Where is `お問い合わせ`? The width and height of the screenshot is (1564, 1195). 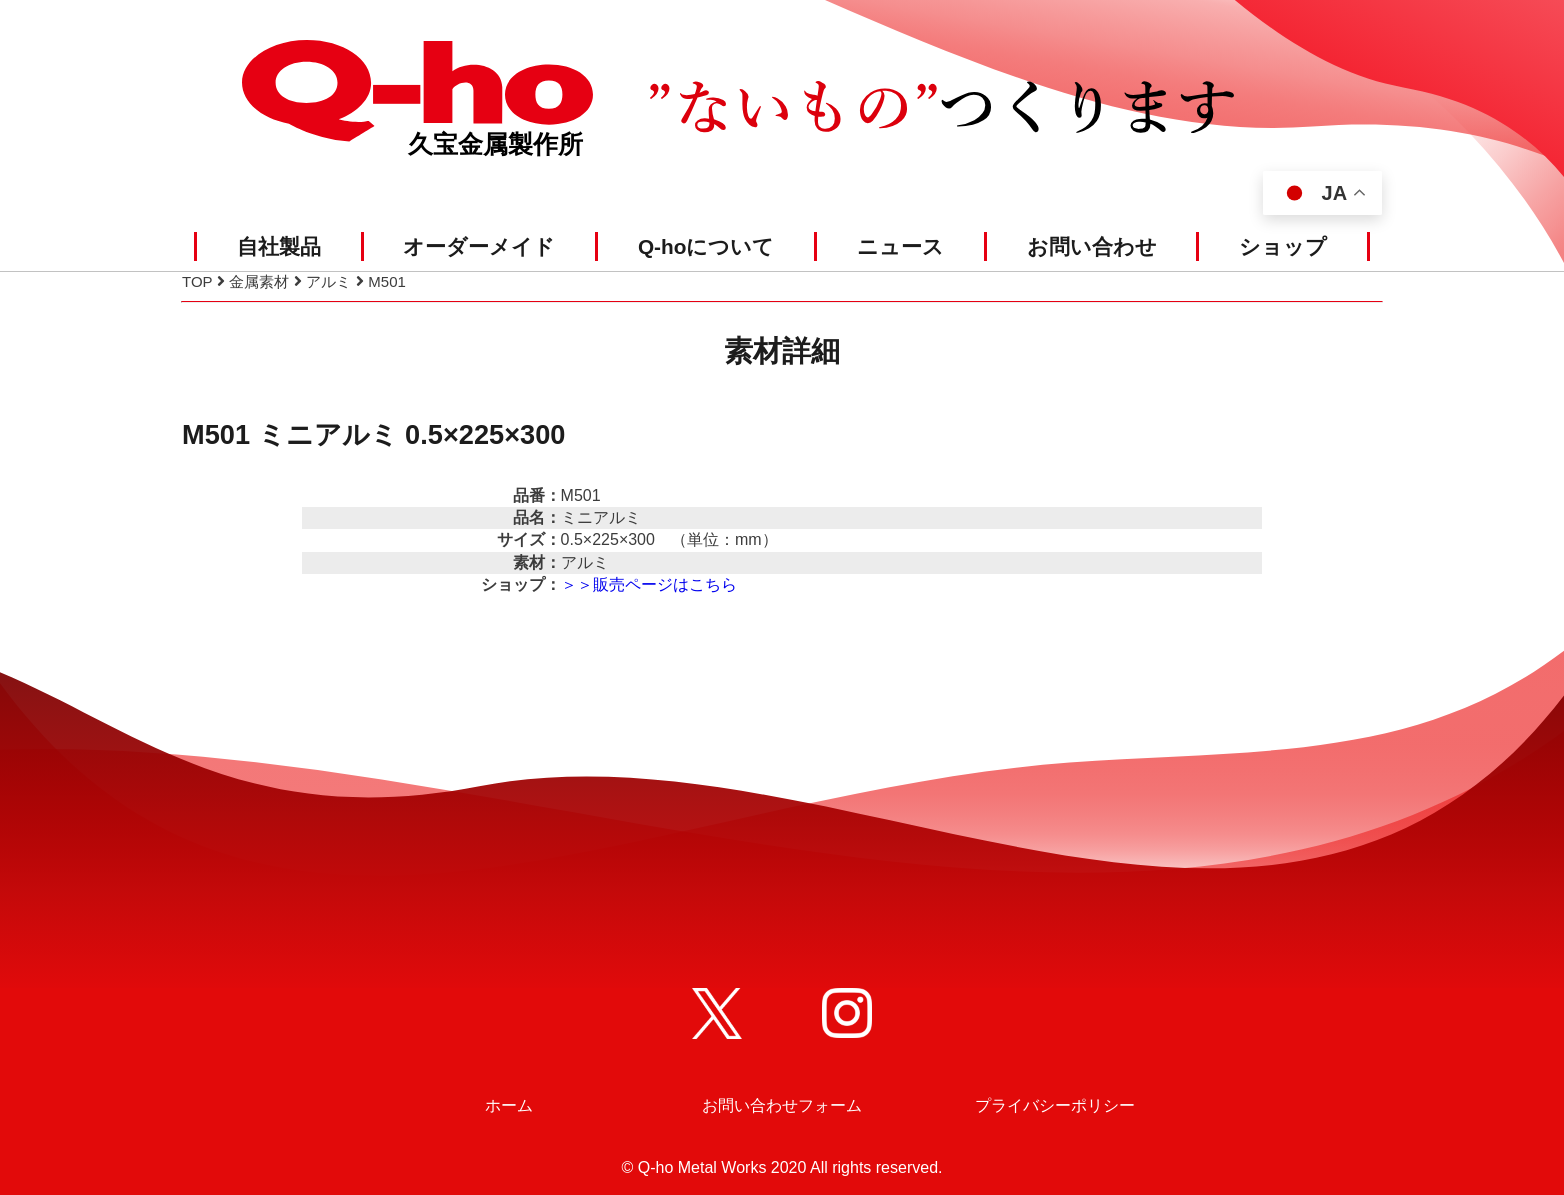 お問い合わせ is located at coordinates (1092, 246).